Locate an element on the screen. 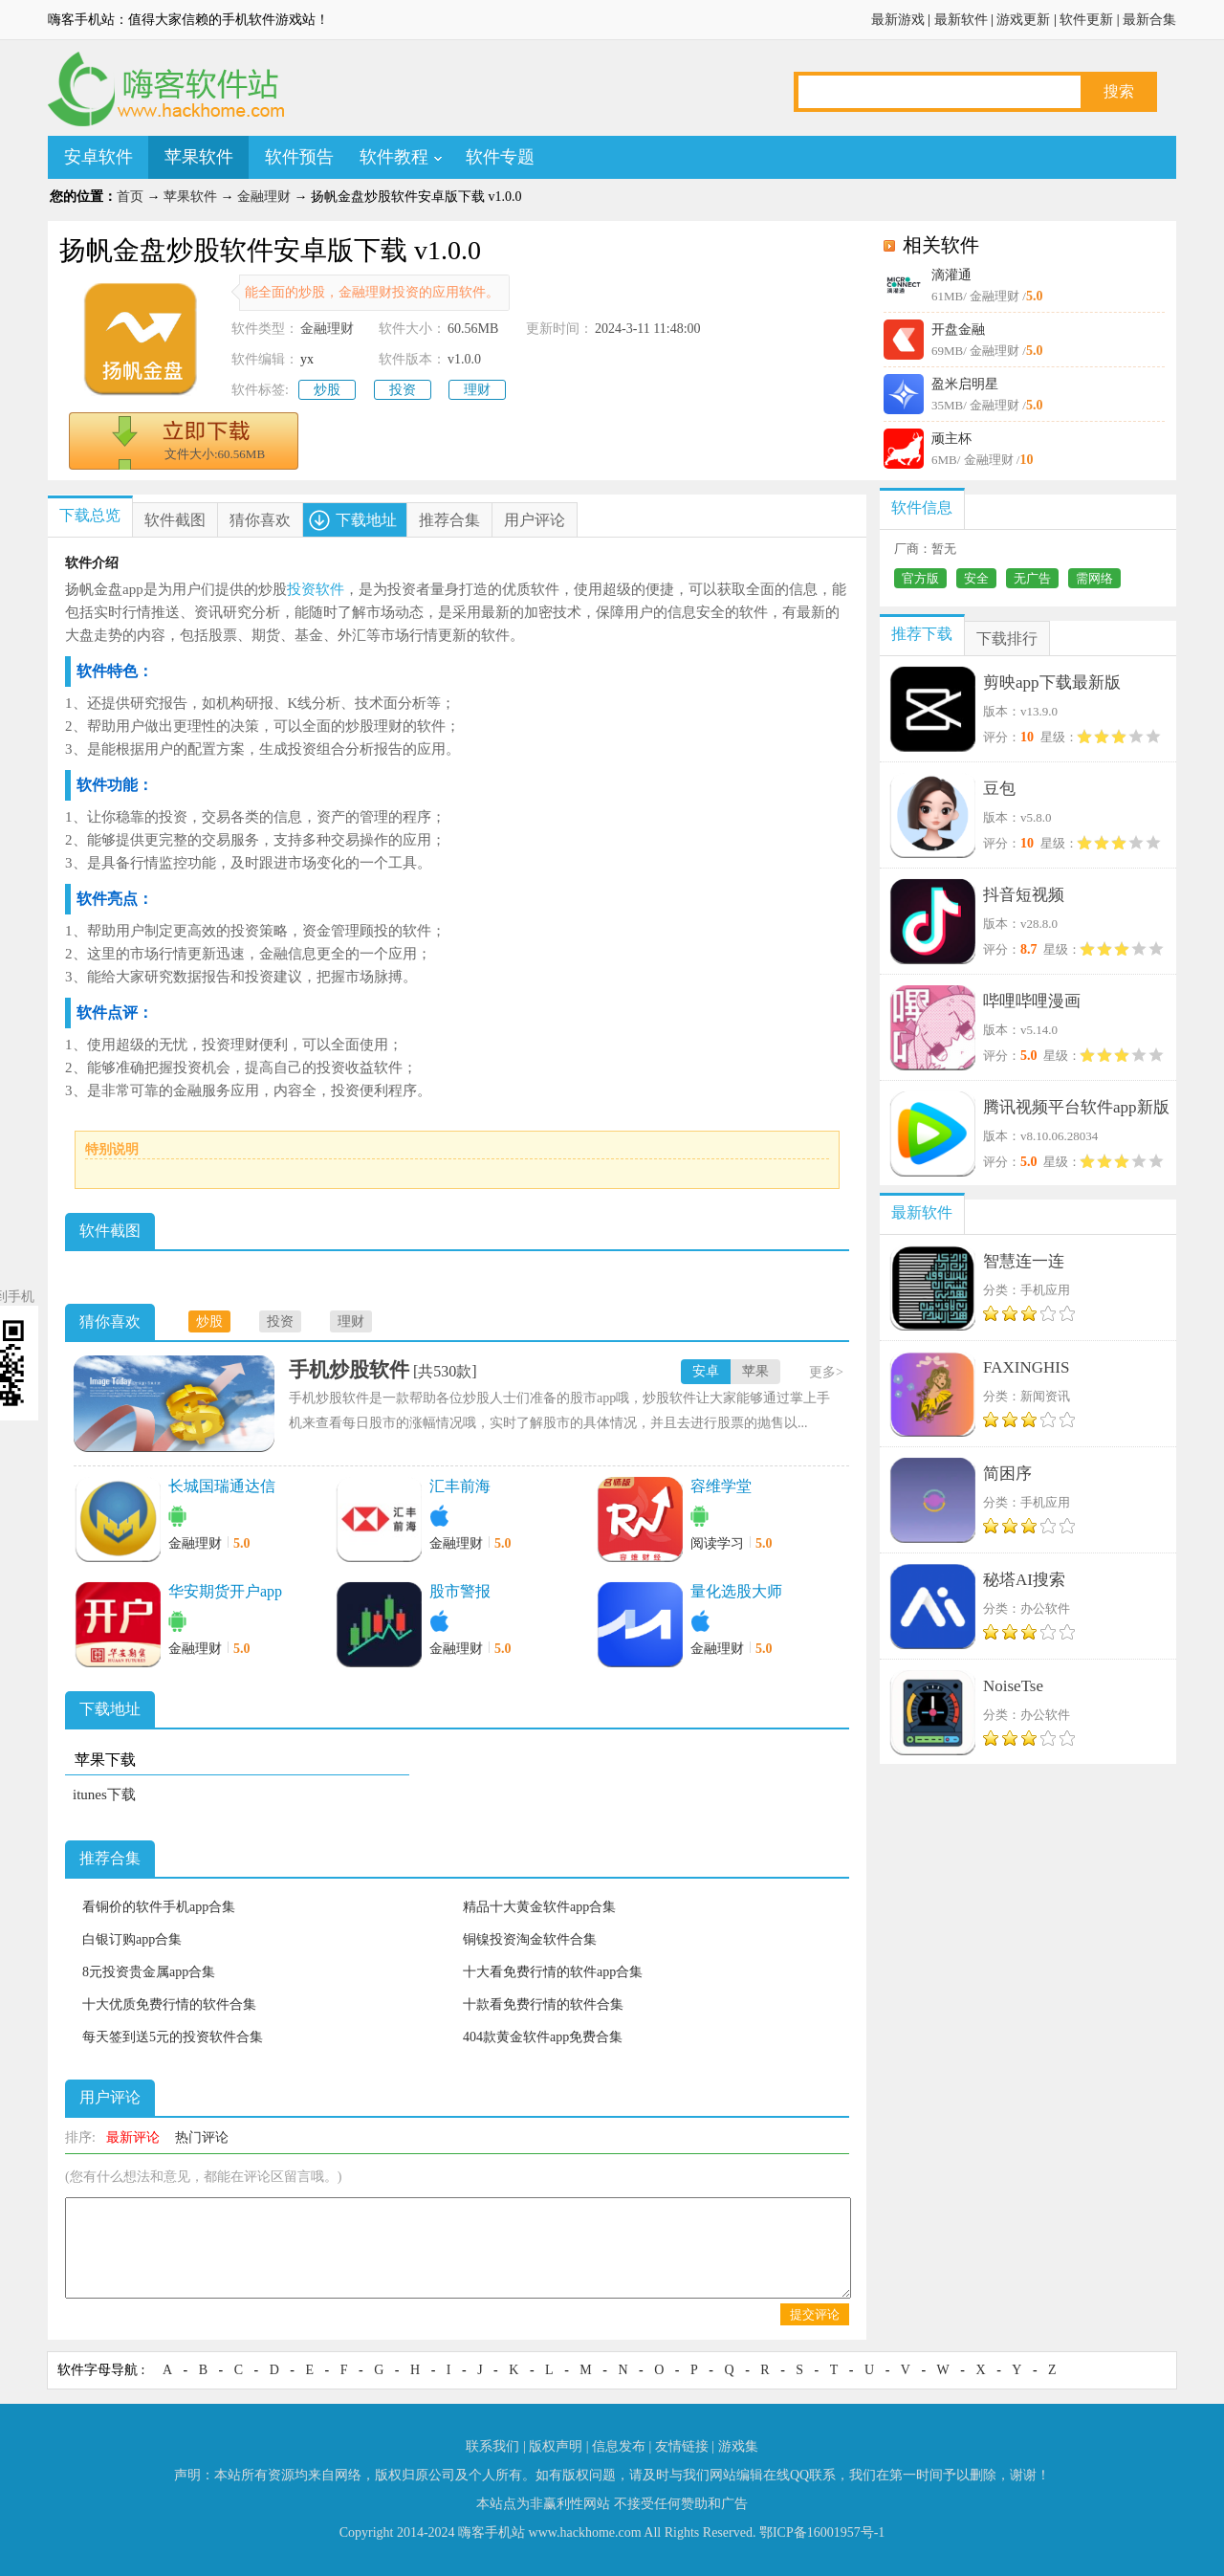  友情链接 is located at coordinates (682, 2446).